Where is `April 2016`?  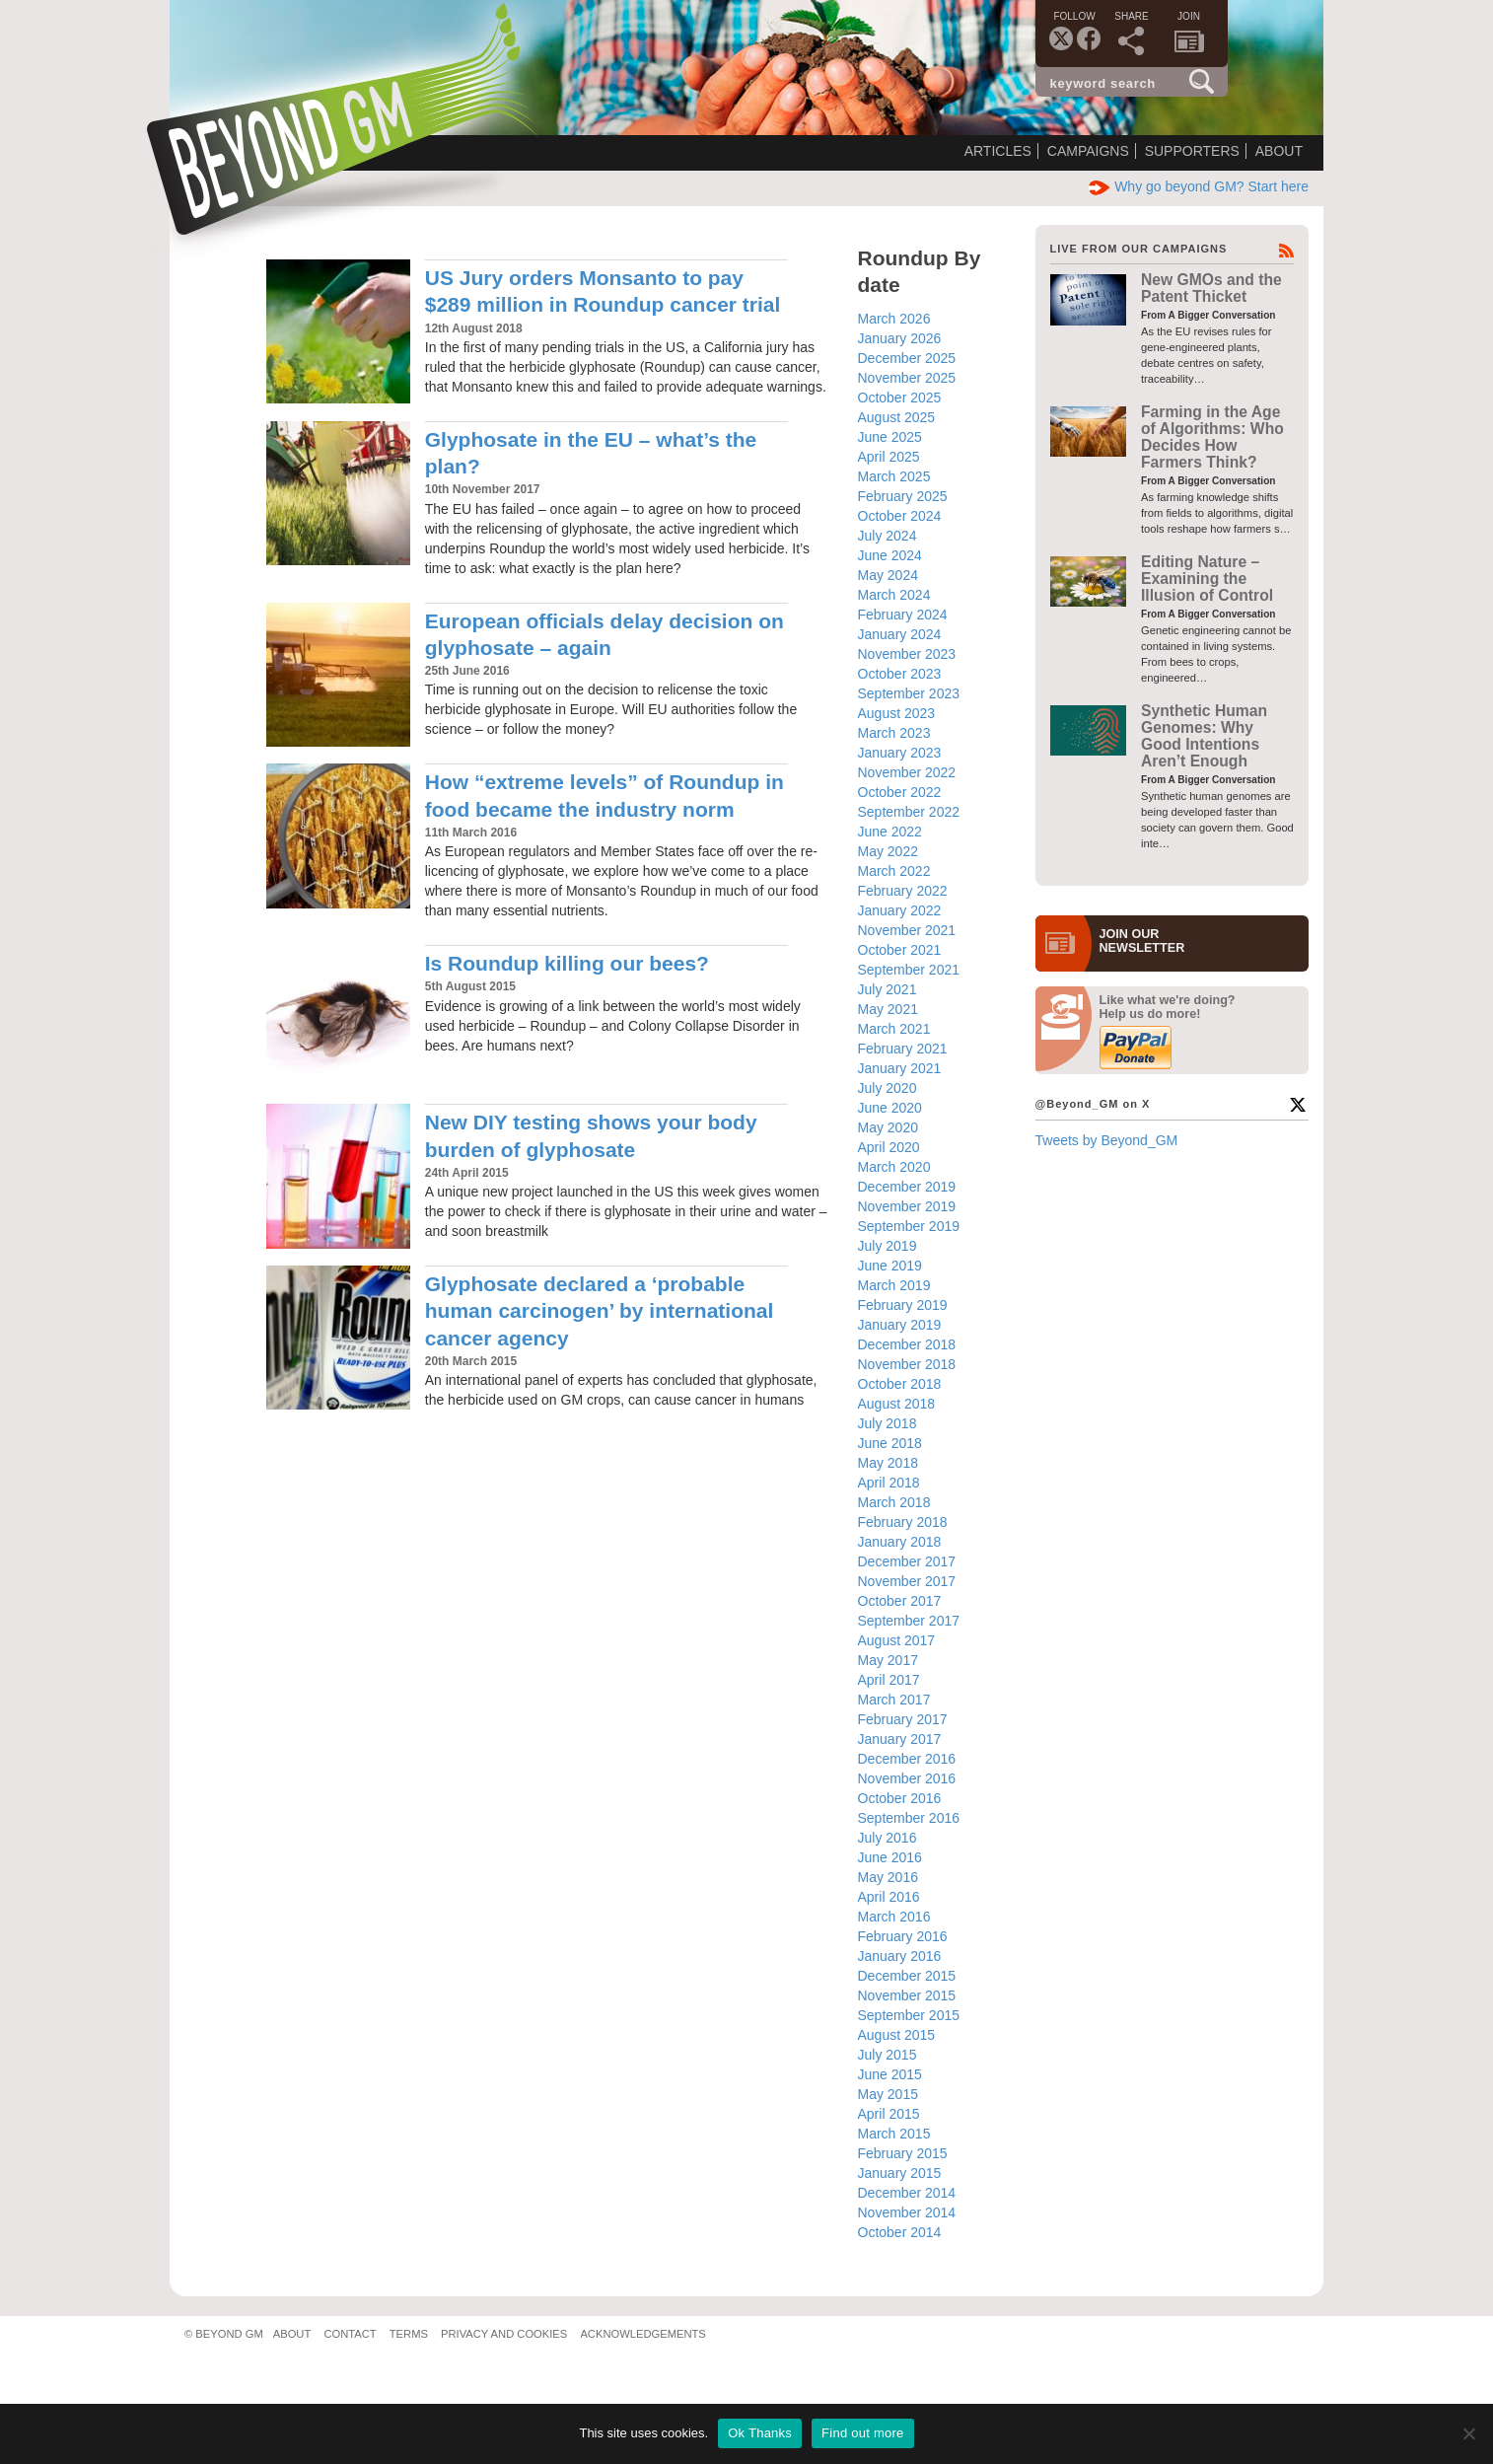 April 2016 is located at coordinates (889, 1897).